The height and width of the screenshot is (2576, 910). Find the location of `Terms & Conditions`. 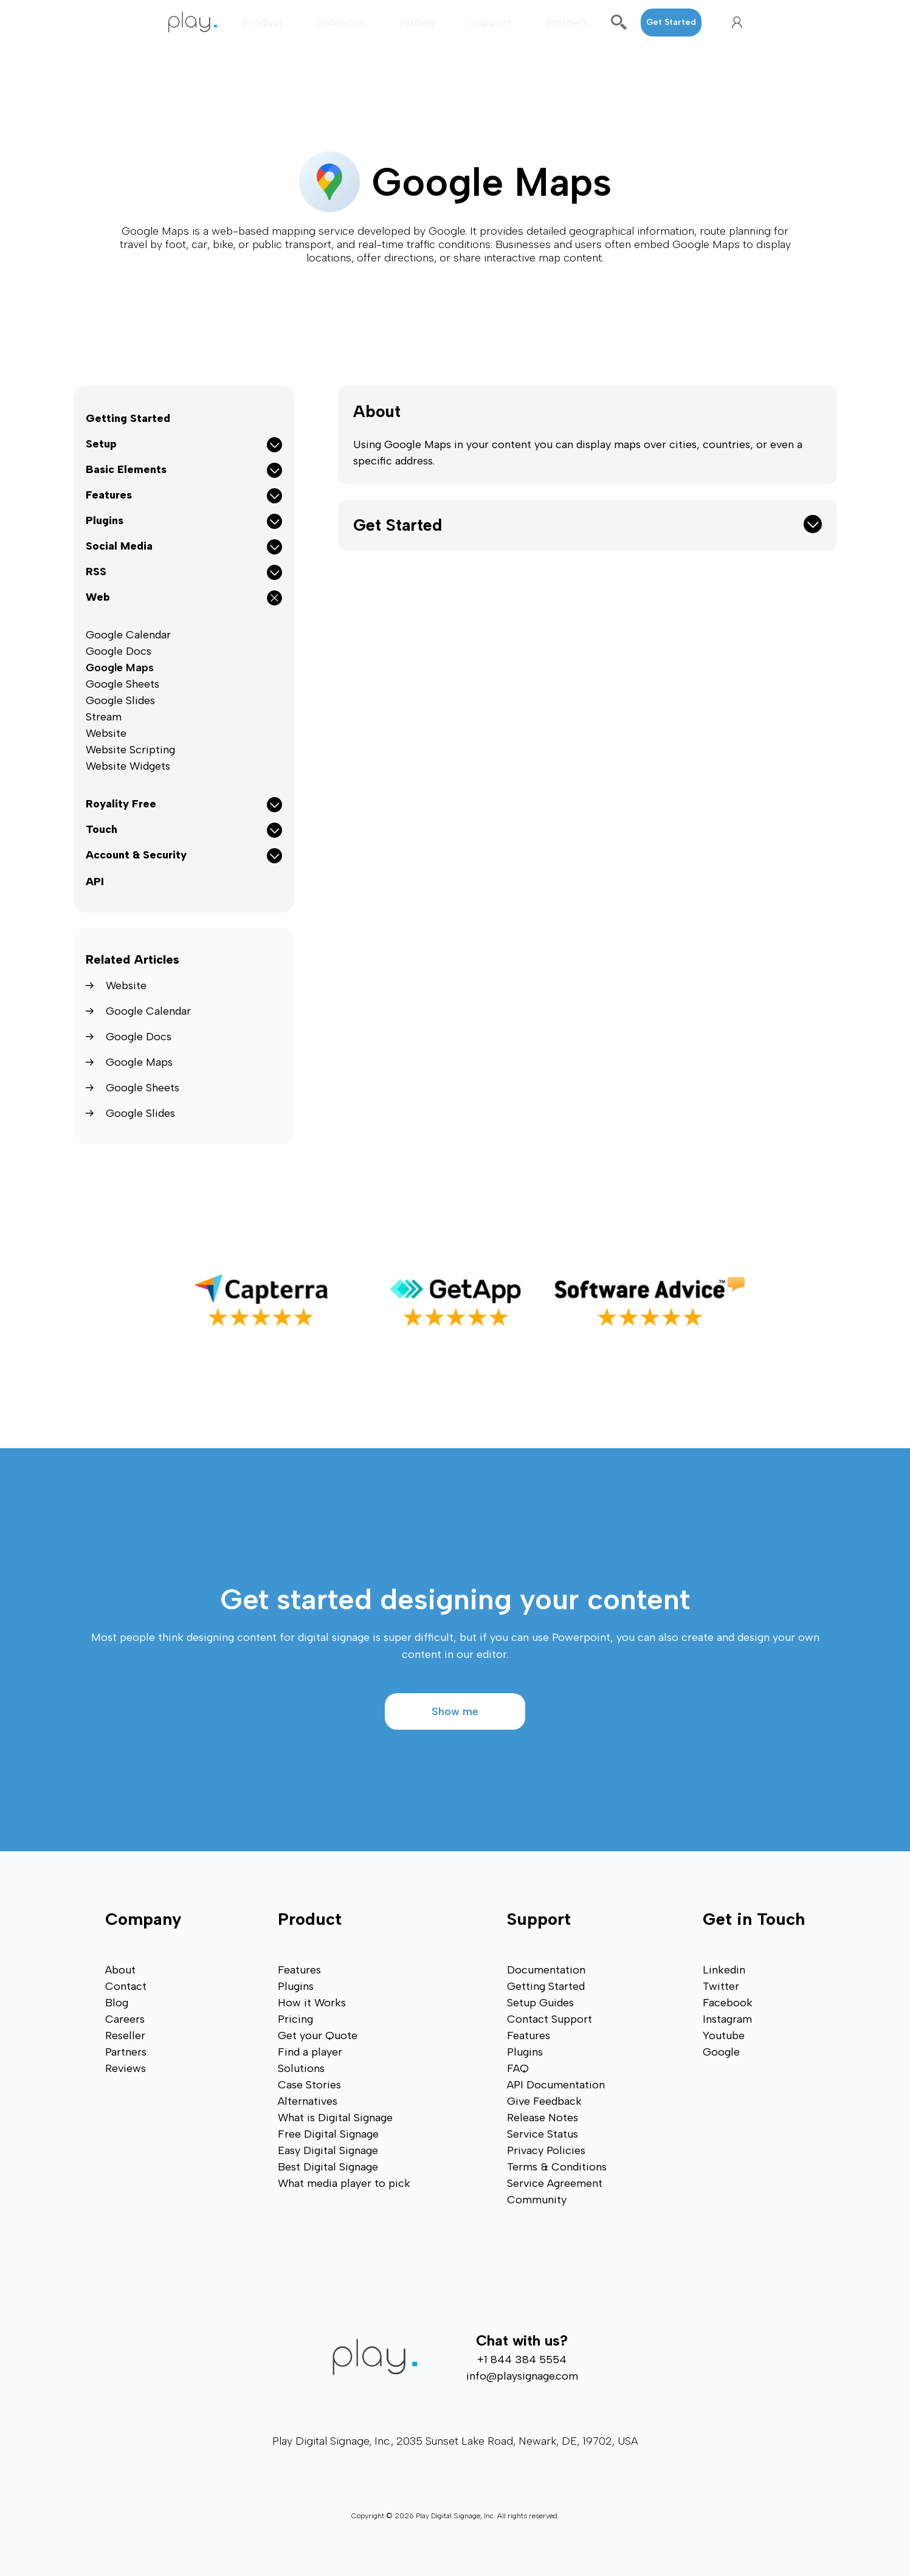

Terms & Conditions is located at coordinates (557, 2167).